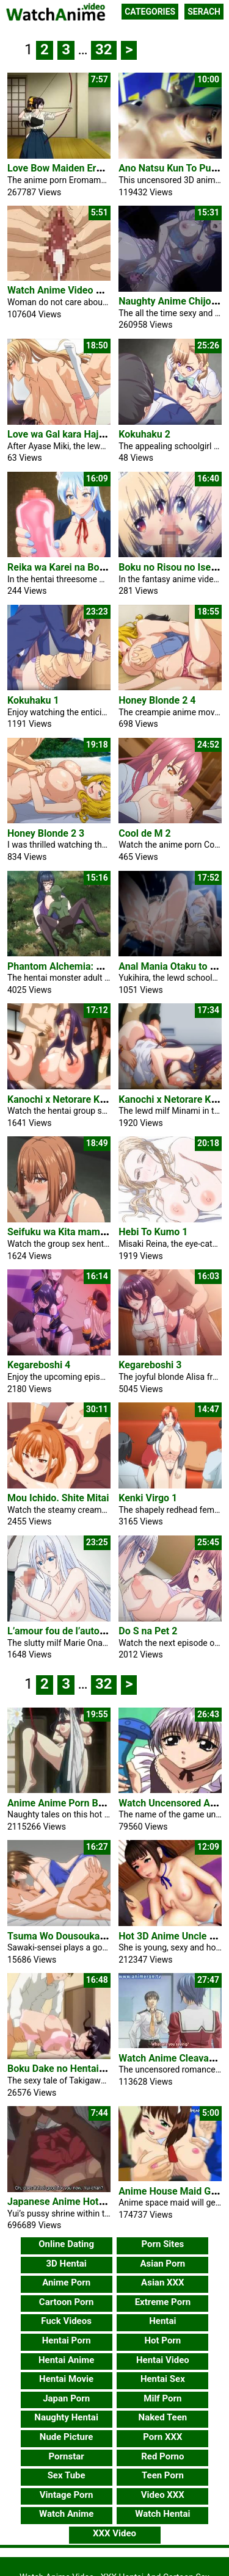 Image resolution: width=229 pixels, height=2576 pixels. I want to click on Red Porno, so click(162, 2456).